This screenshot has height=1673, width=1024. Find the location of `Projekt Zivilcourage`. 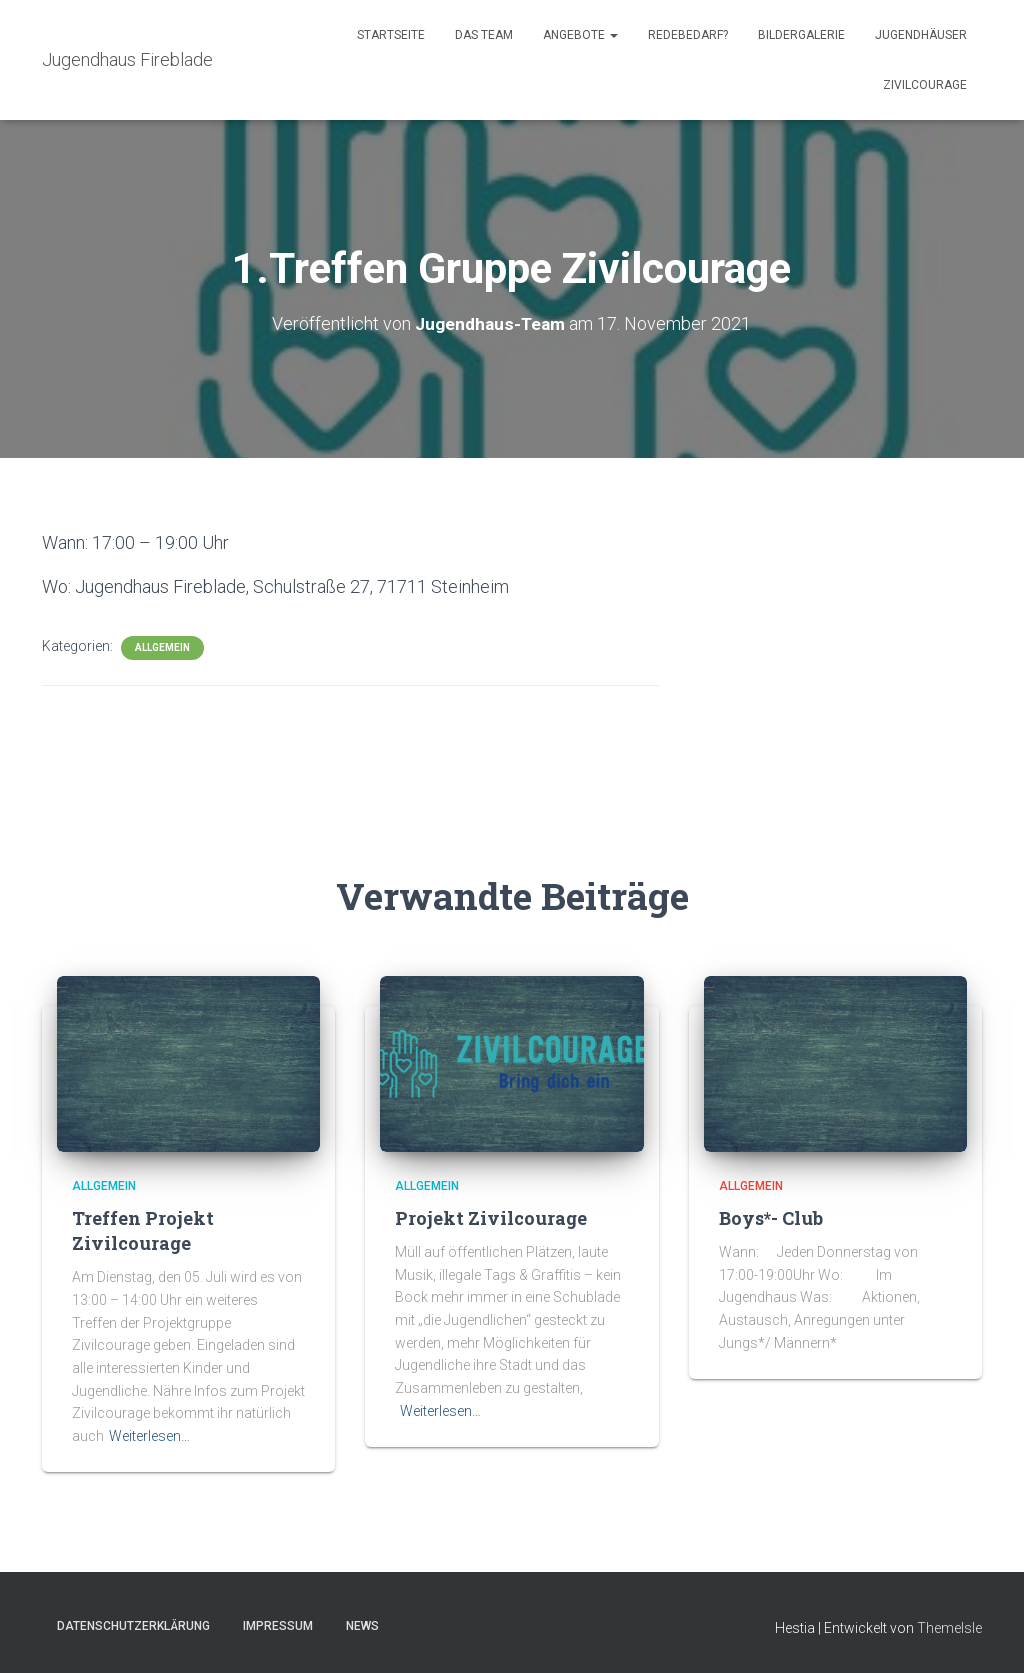

Projekt Zivilcourage is located at coordinates (491, 1218).